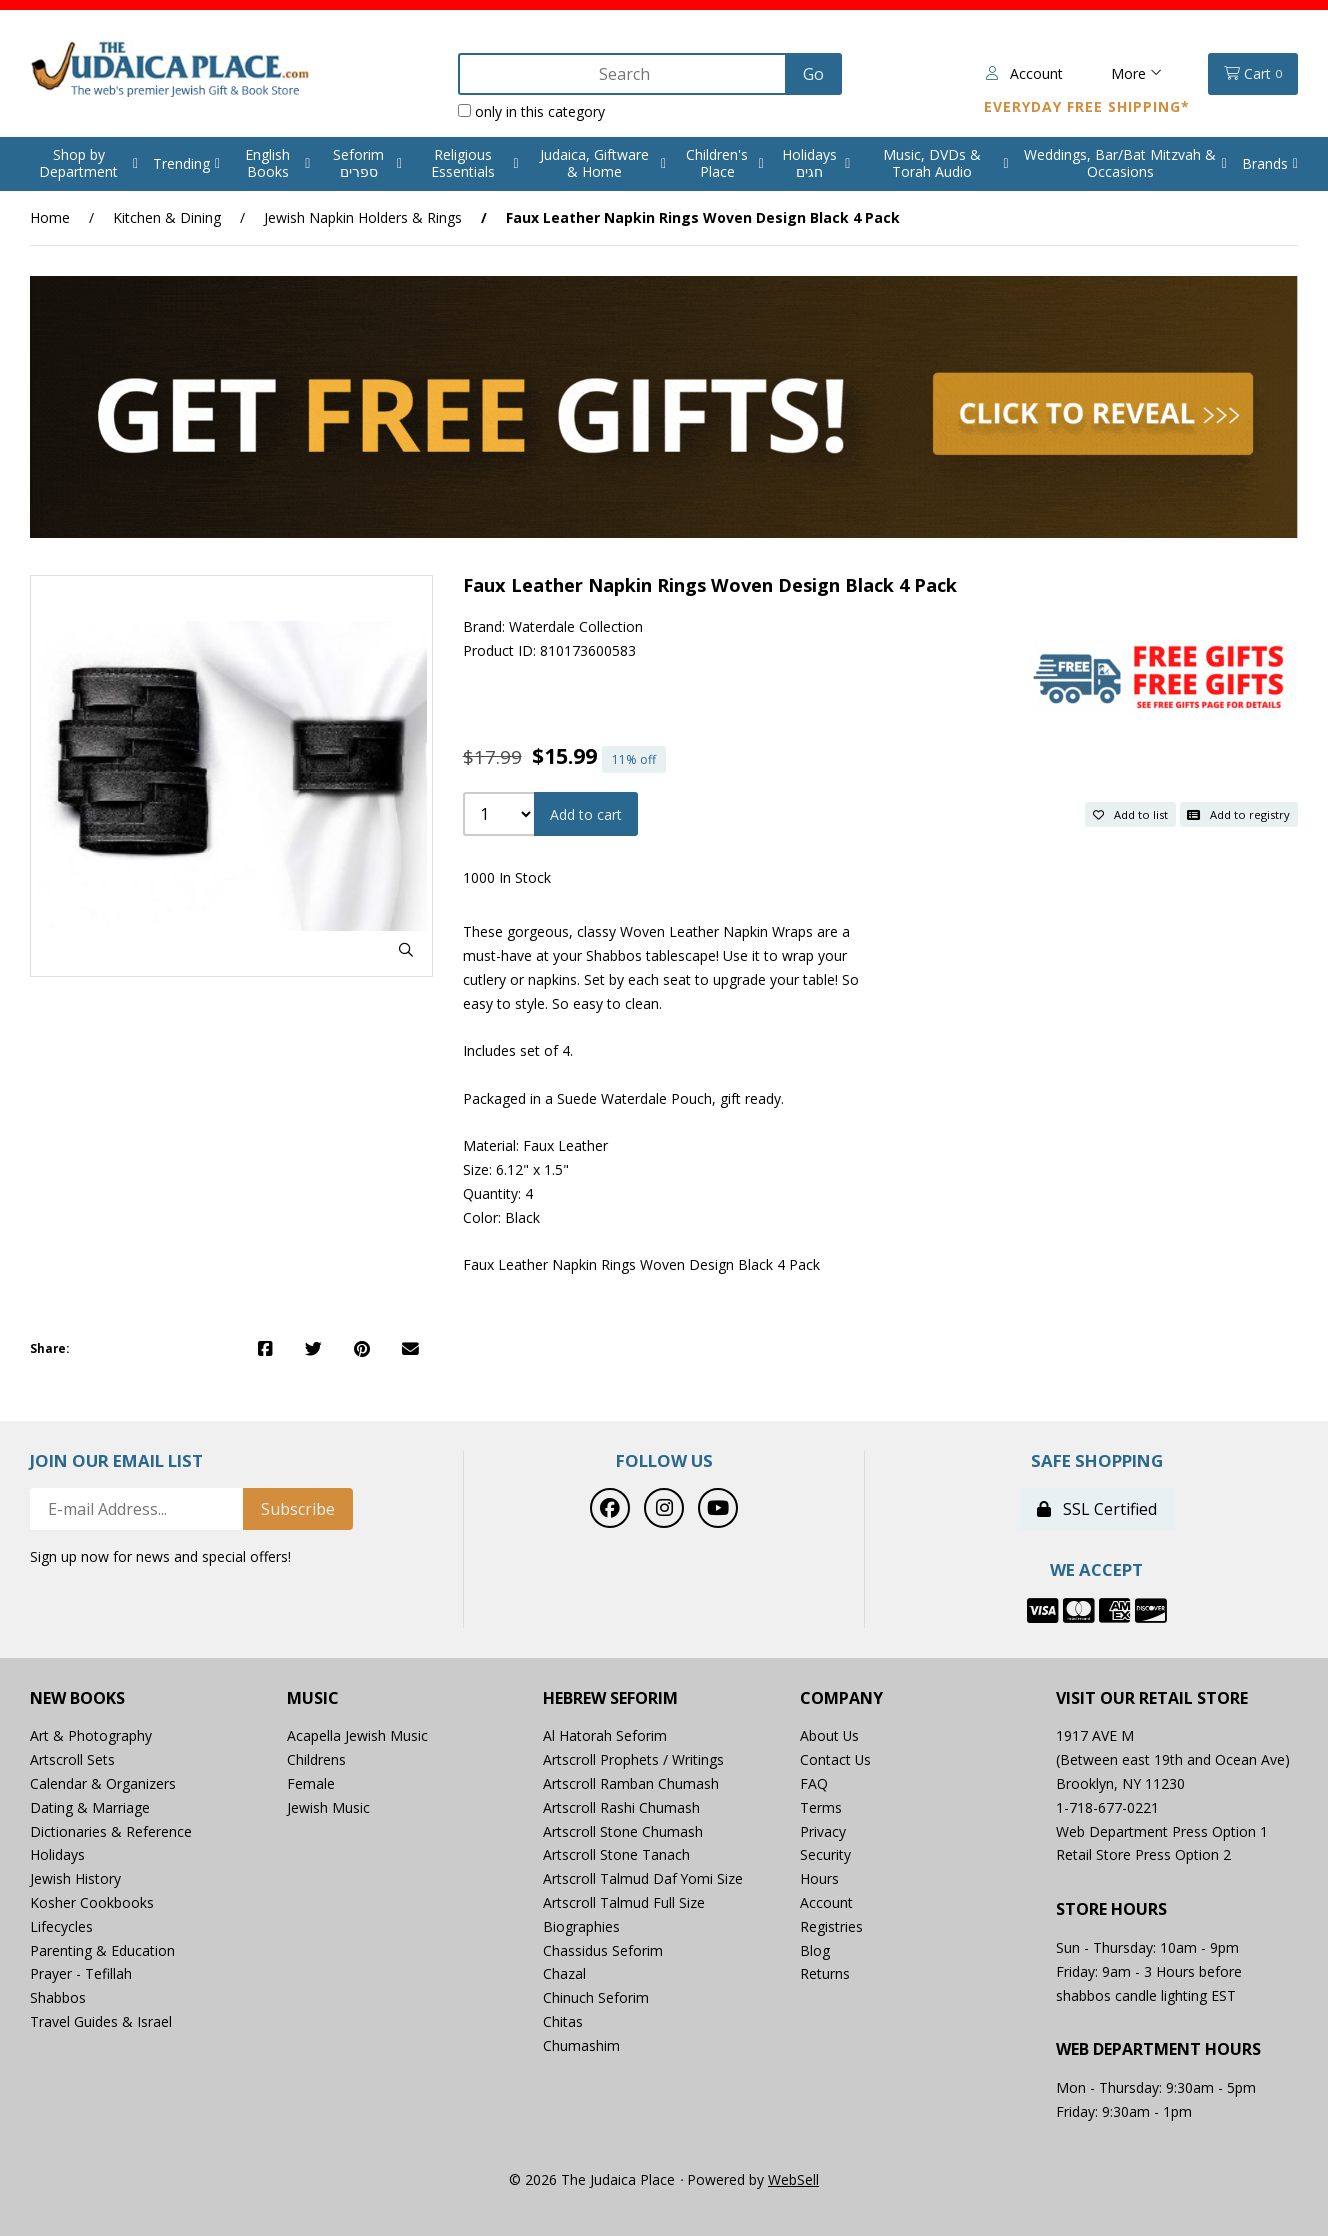 The image size is (1328, 2236). What do you see at coordinates (825, 1855) in the screenshot?
I see `Security` at bounding box center [825, 1855].